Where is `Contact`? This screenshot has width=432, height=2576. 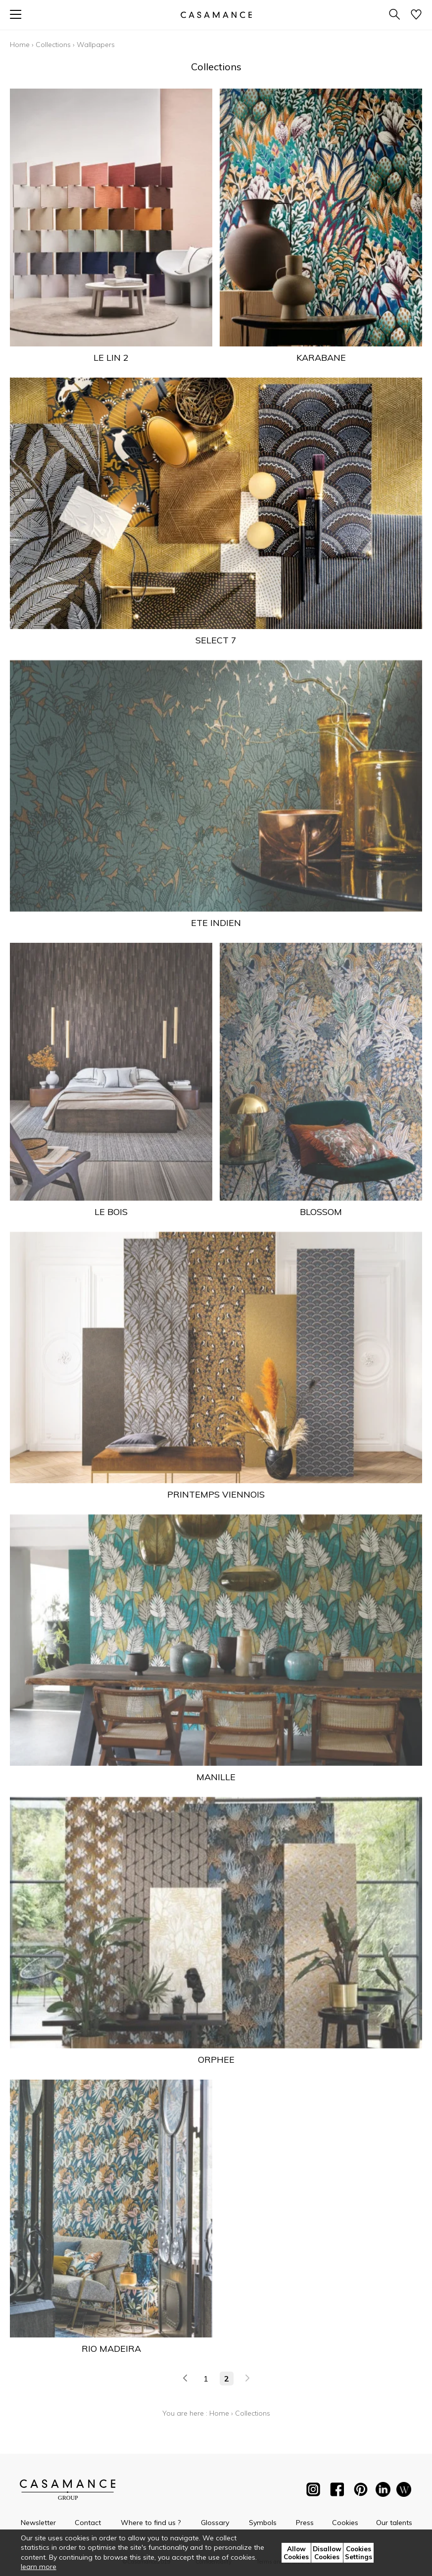
Contact is located at coordinates (88, 2522).